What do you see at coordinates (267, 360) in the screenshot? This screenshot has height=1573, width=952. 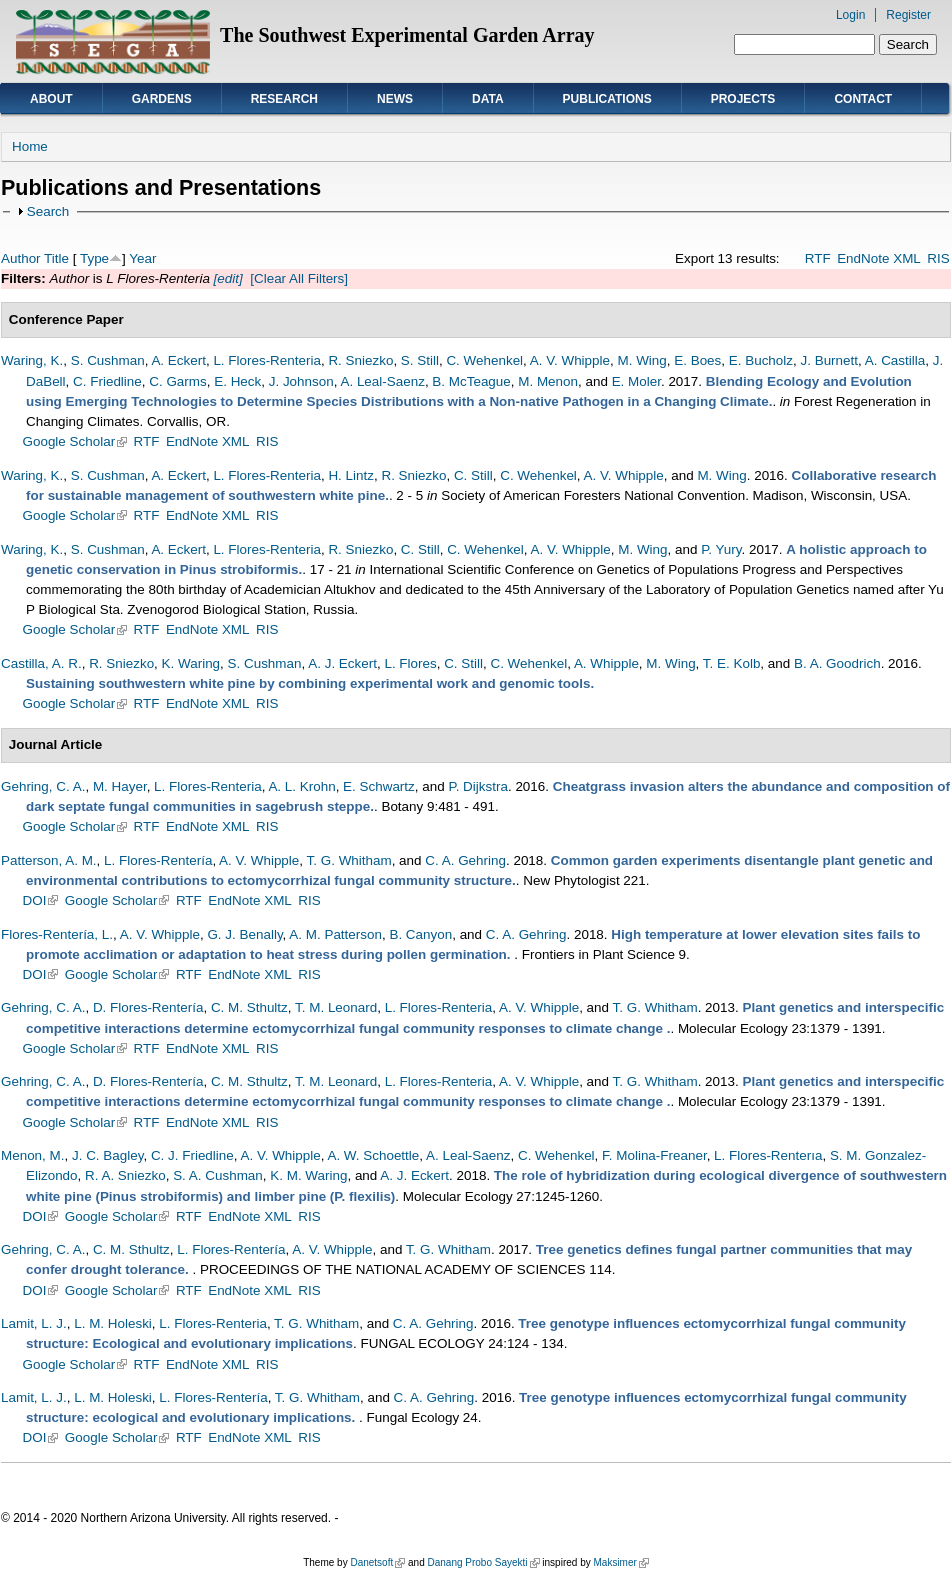 I see `L. Flores-Renteria` at bounding box center [267, 360].